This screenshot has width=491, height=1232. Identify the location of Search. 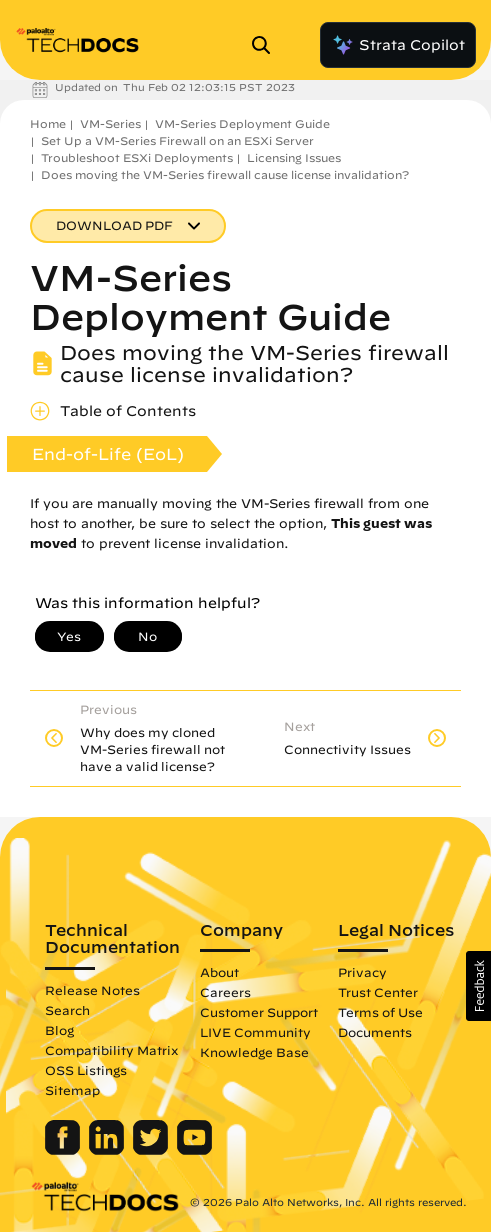
(67, 1010).